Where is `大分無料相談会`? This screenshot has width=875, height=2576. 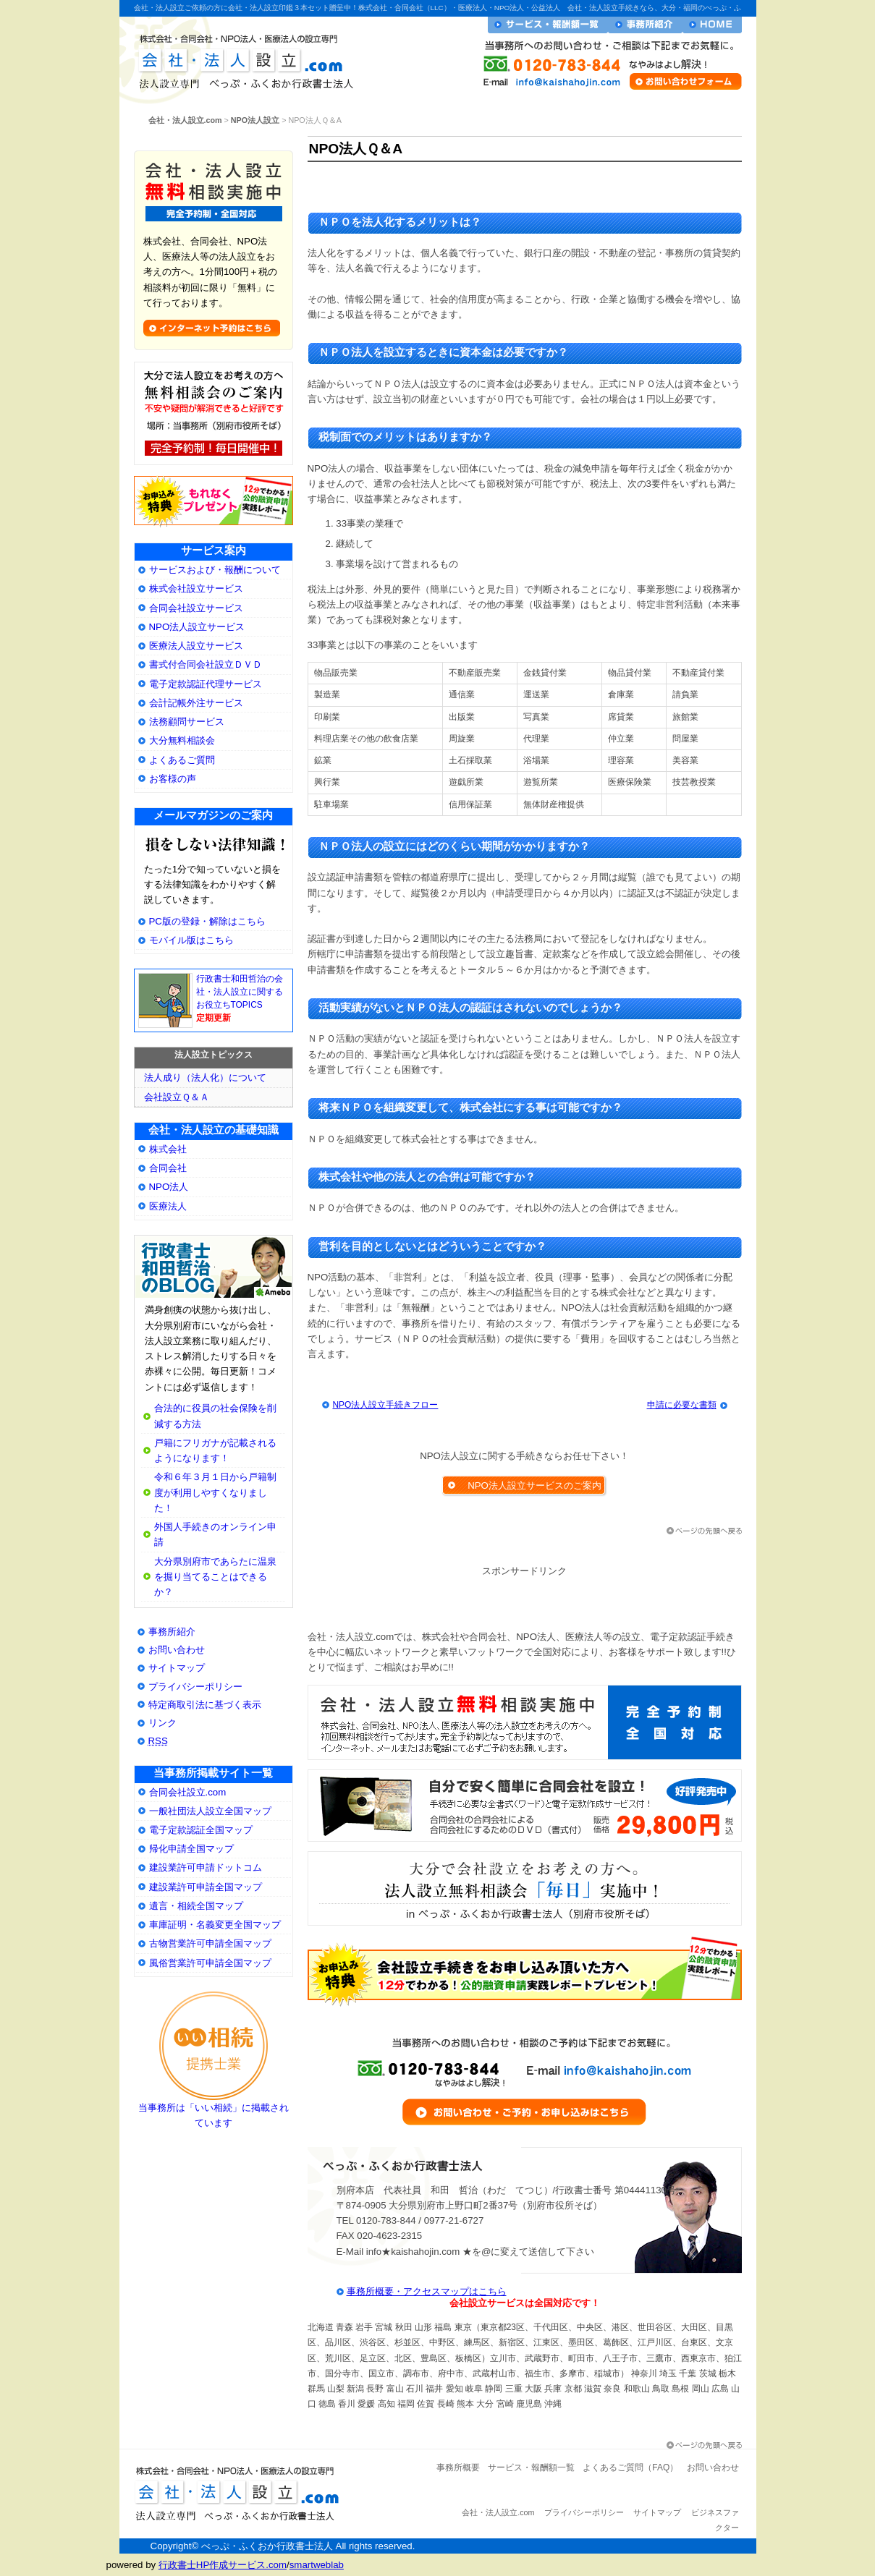
大分無料相談会 is located at coordinates (182, 740).